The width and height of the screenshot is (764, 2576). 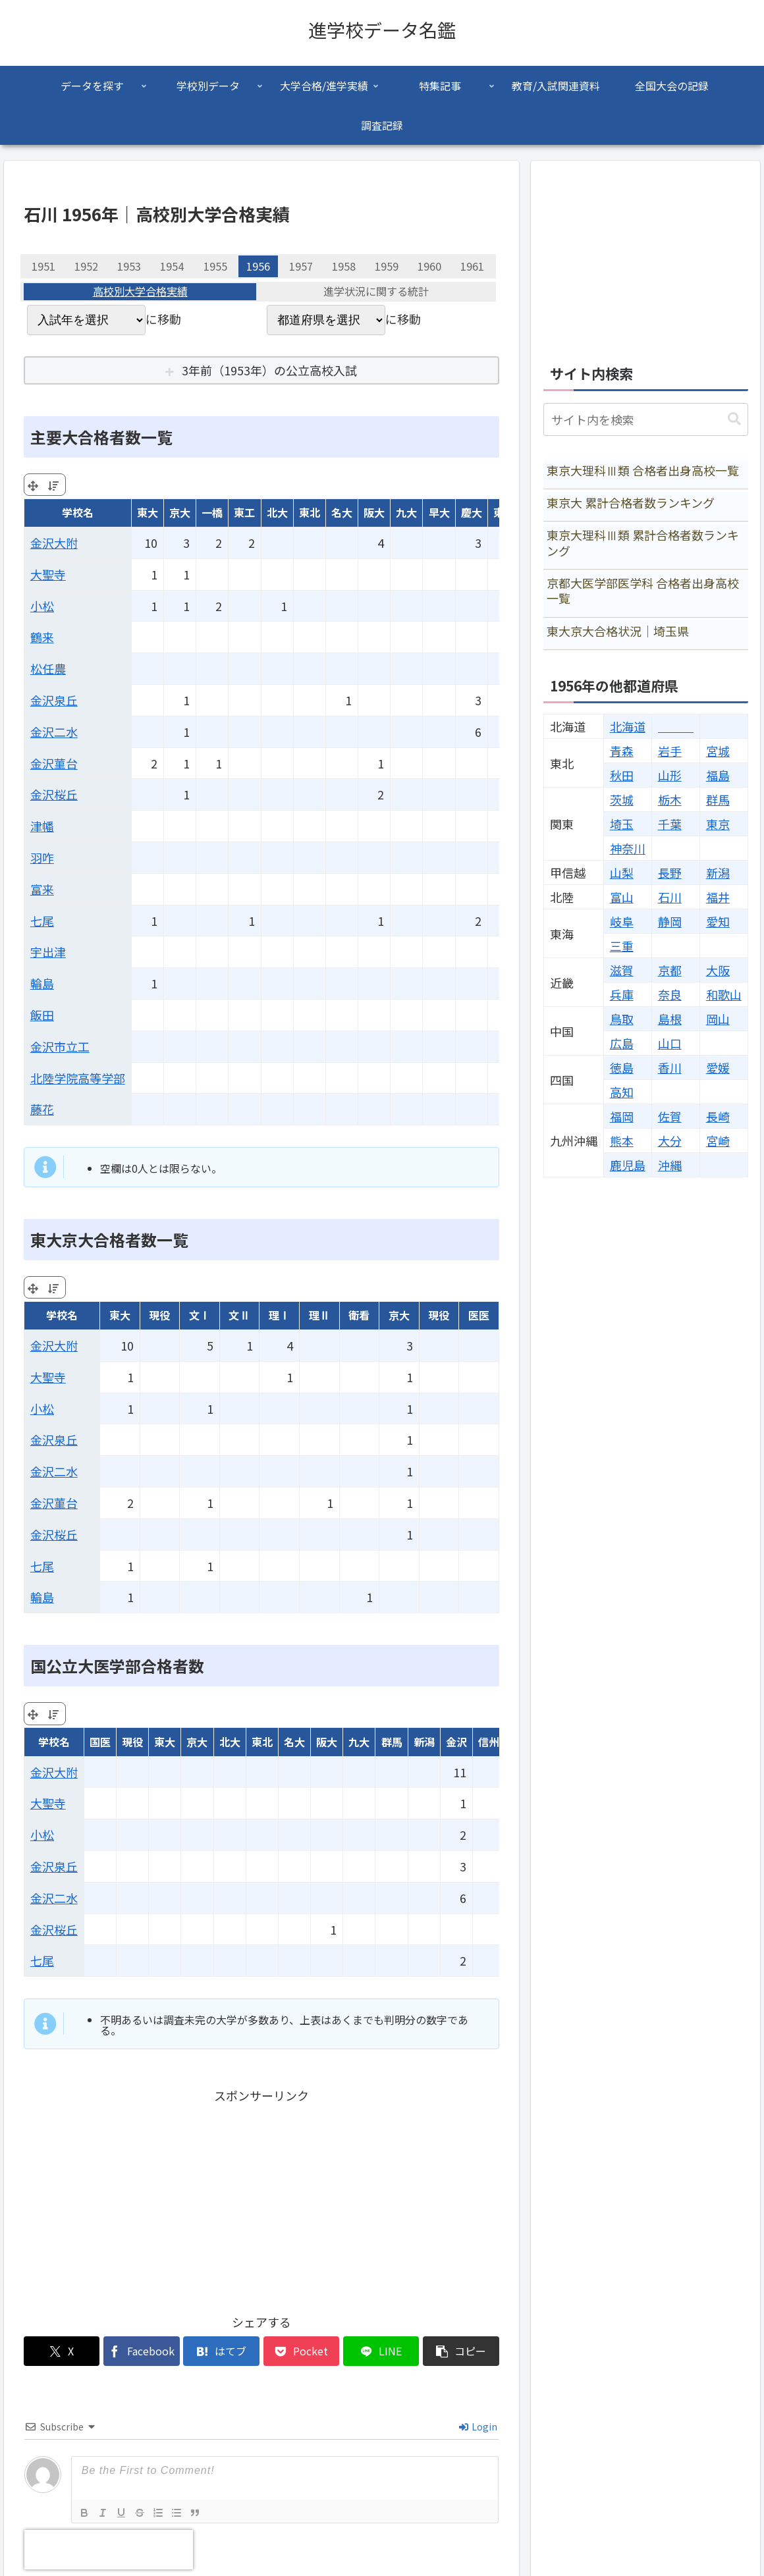 I want to click on 奈良, so click(x=670, y=994).